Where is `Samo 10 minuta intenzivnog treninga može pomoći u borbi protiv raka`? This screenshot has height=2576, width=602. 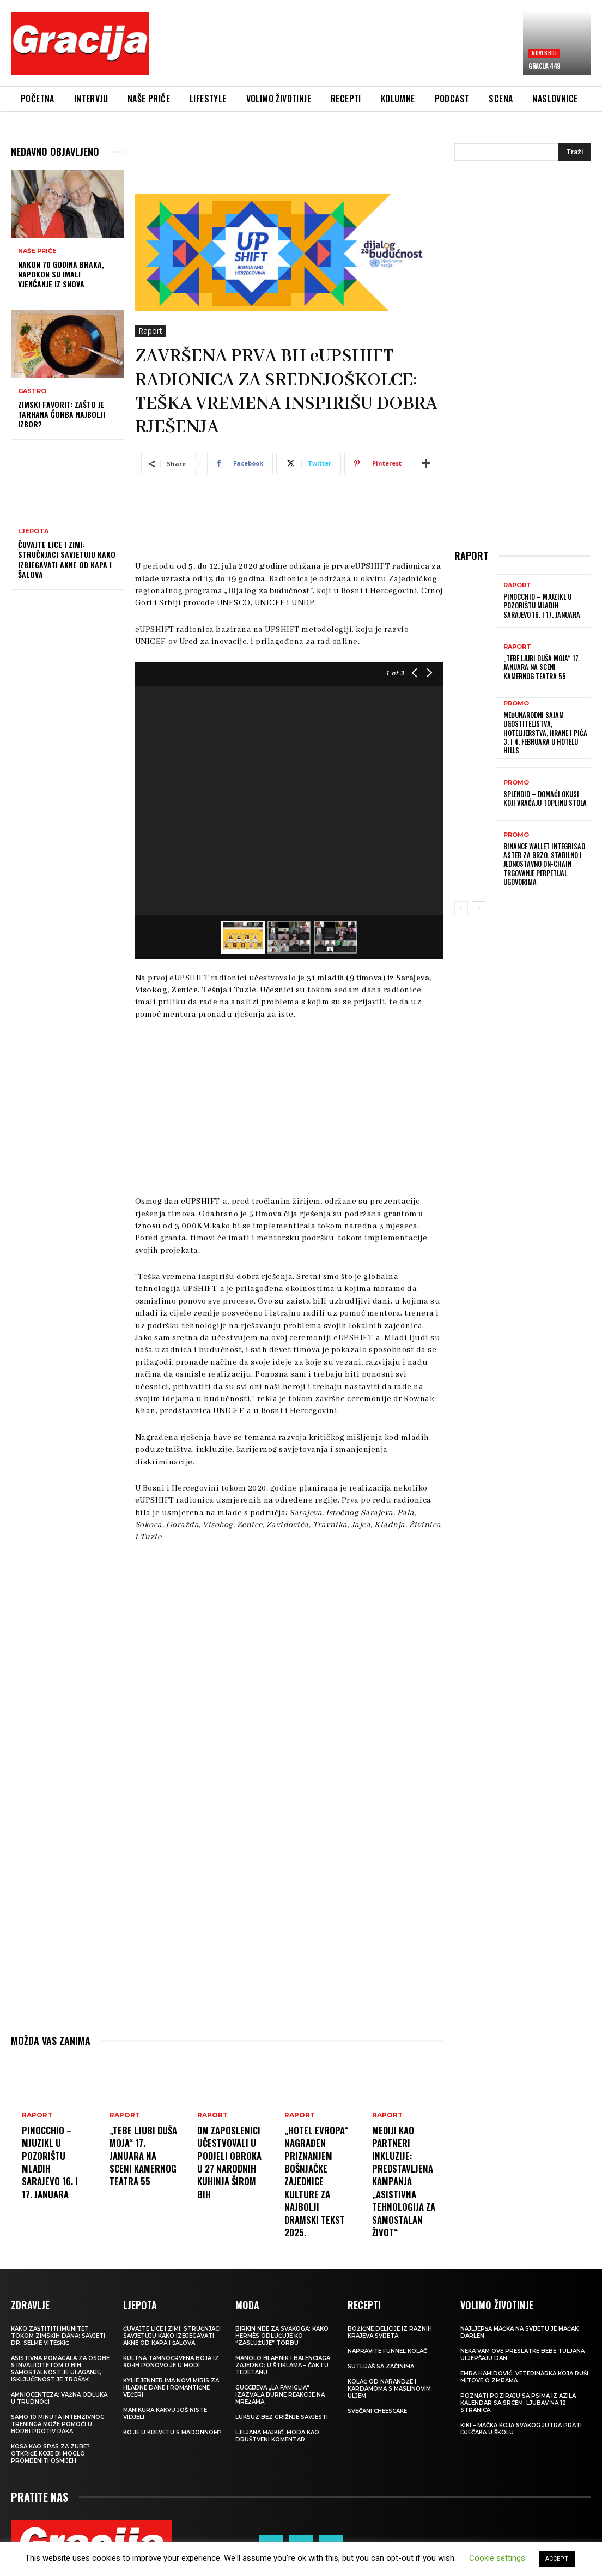
Samo 10 minuta intenzivnog treninga može pomoći u borbi protiv raka is located at coordinates (58, 2424).